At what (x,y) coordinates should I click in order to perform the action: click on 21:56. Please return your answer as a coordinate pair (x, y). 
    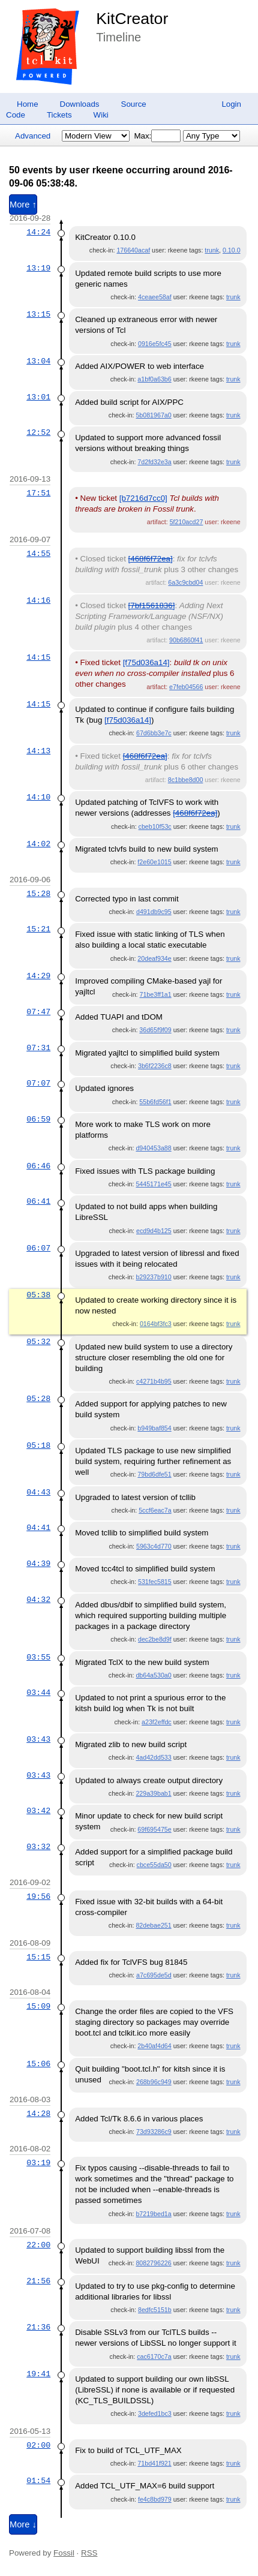
    Looking at the image, I should click on (38, 2281).